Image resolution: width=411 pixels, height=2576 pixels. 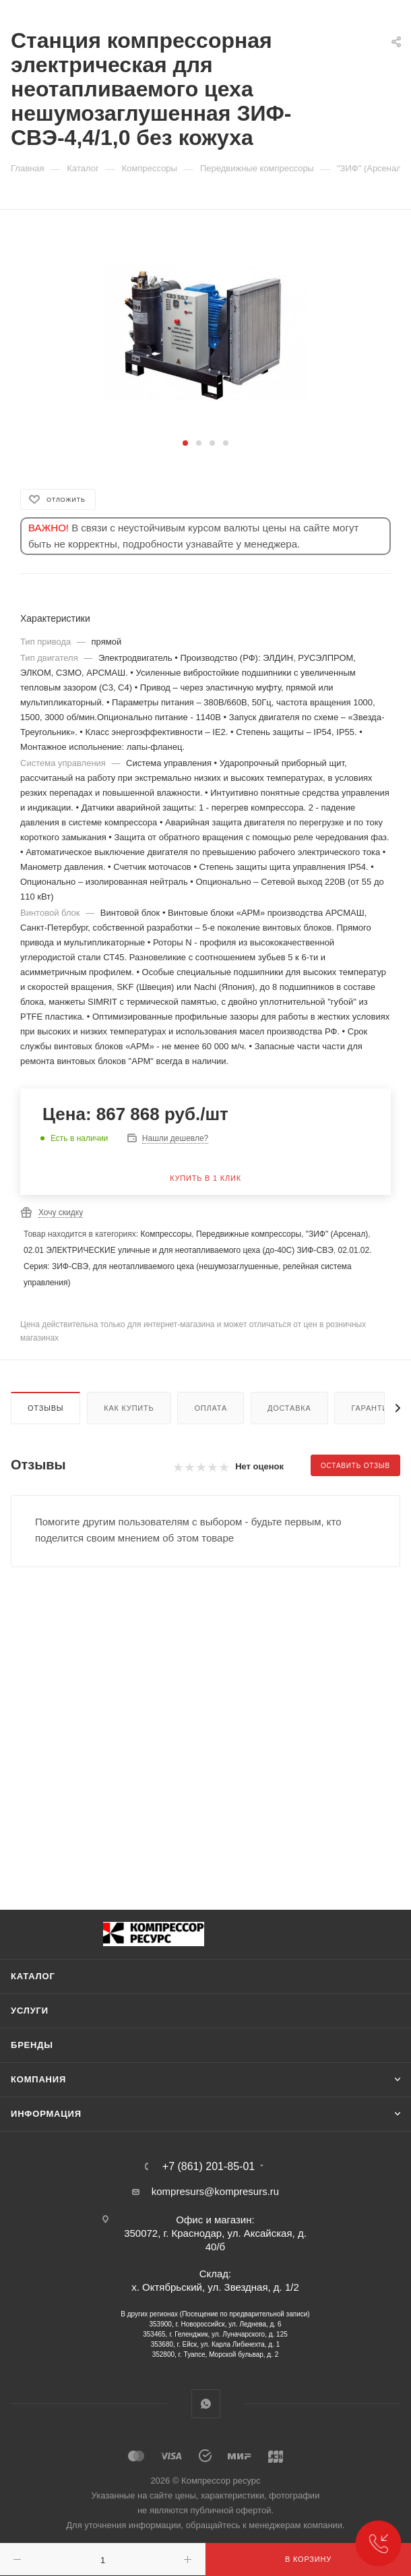 What do you see at coordinates (337, 1234) in the screenshot?
I see `"ЗИФ" (Арсенал)` at bounding box center [337, 1234].